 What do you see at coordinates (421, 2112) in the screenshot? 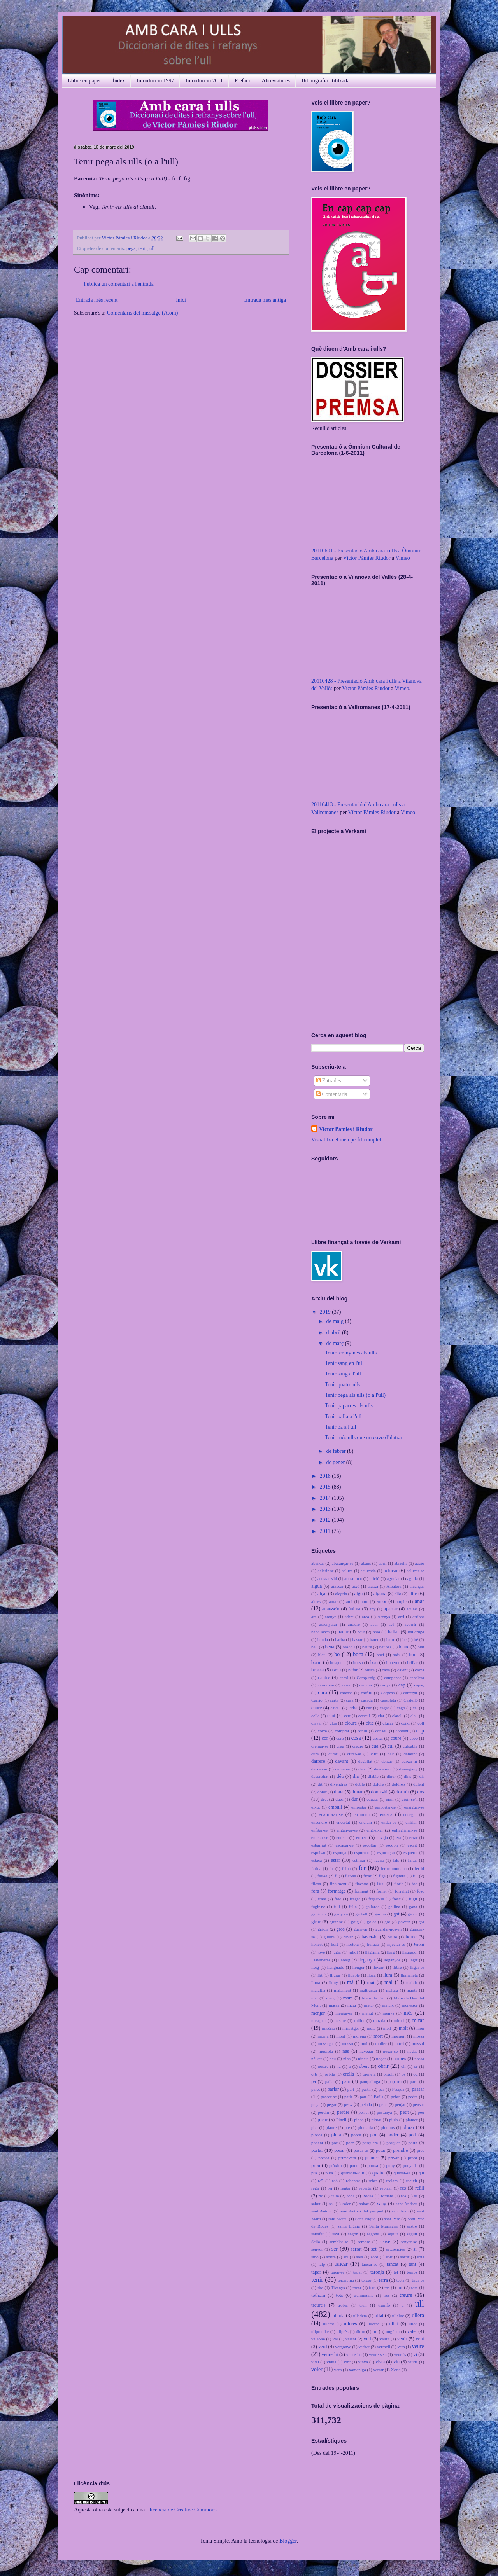
I see `peu` at bounding box center [421, 2112].